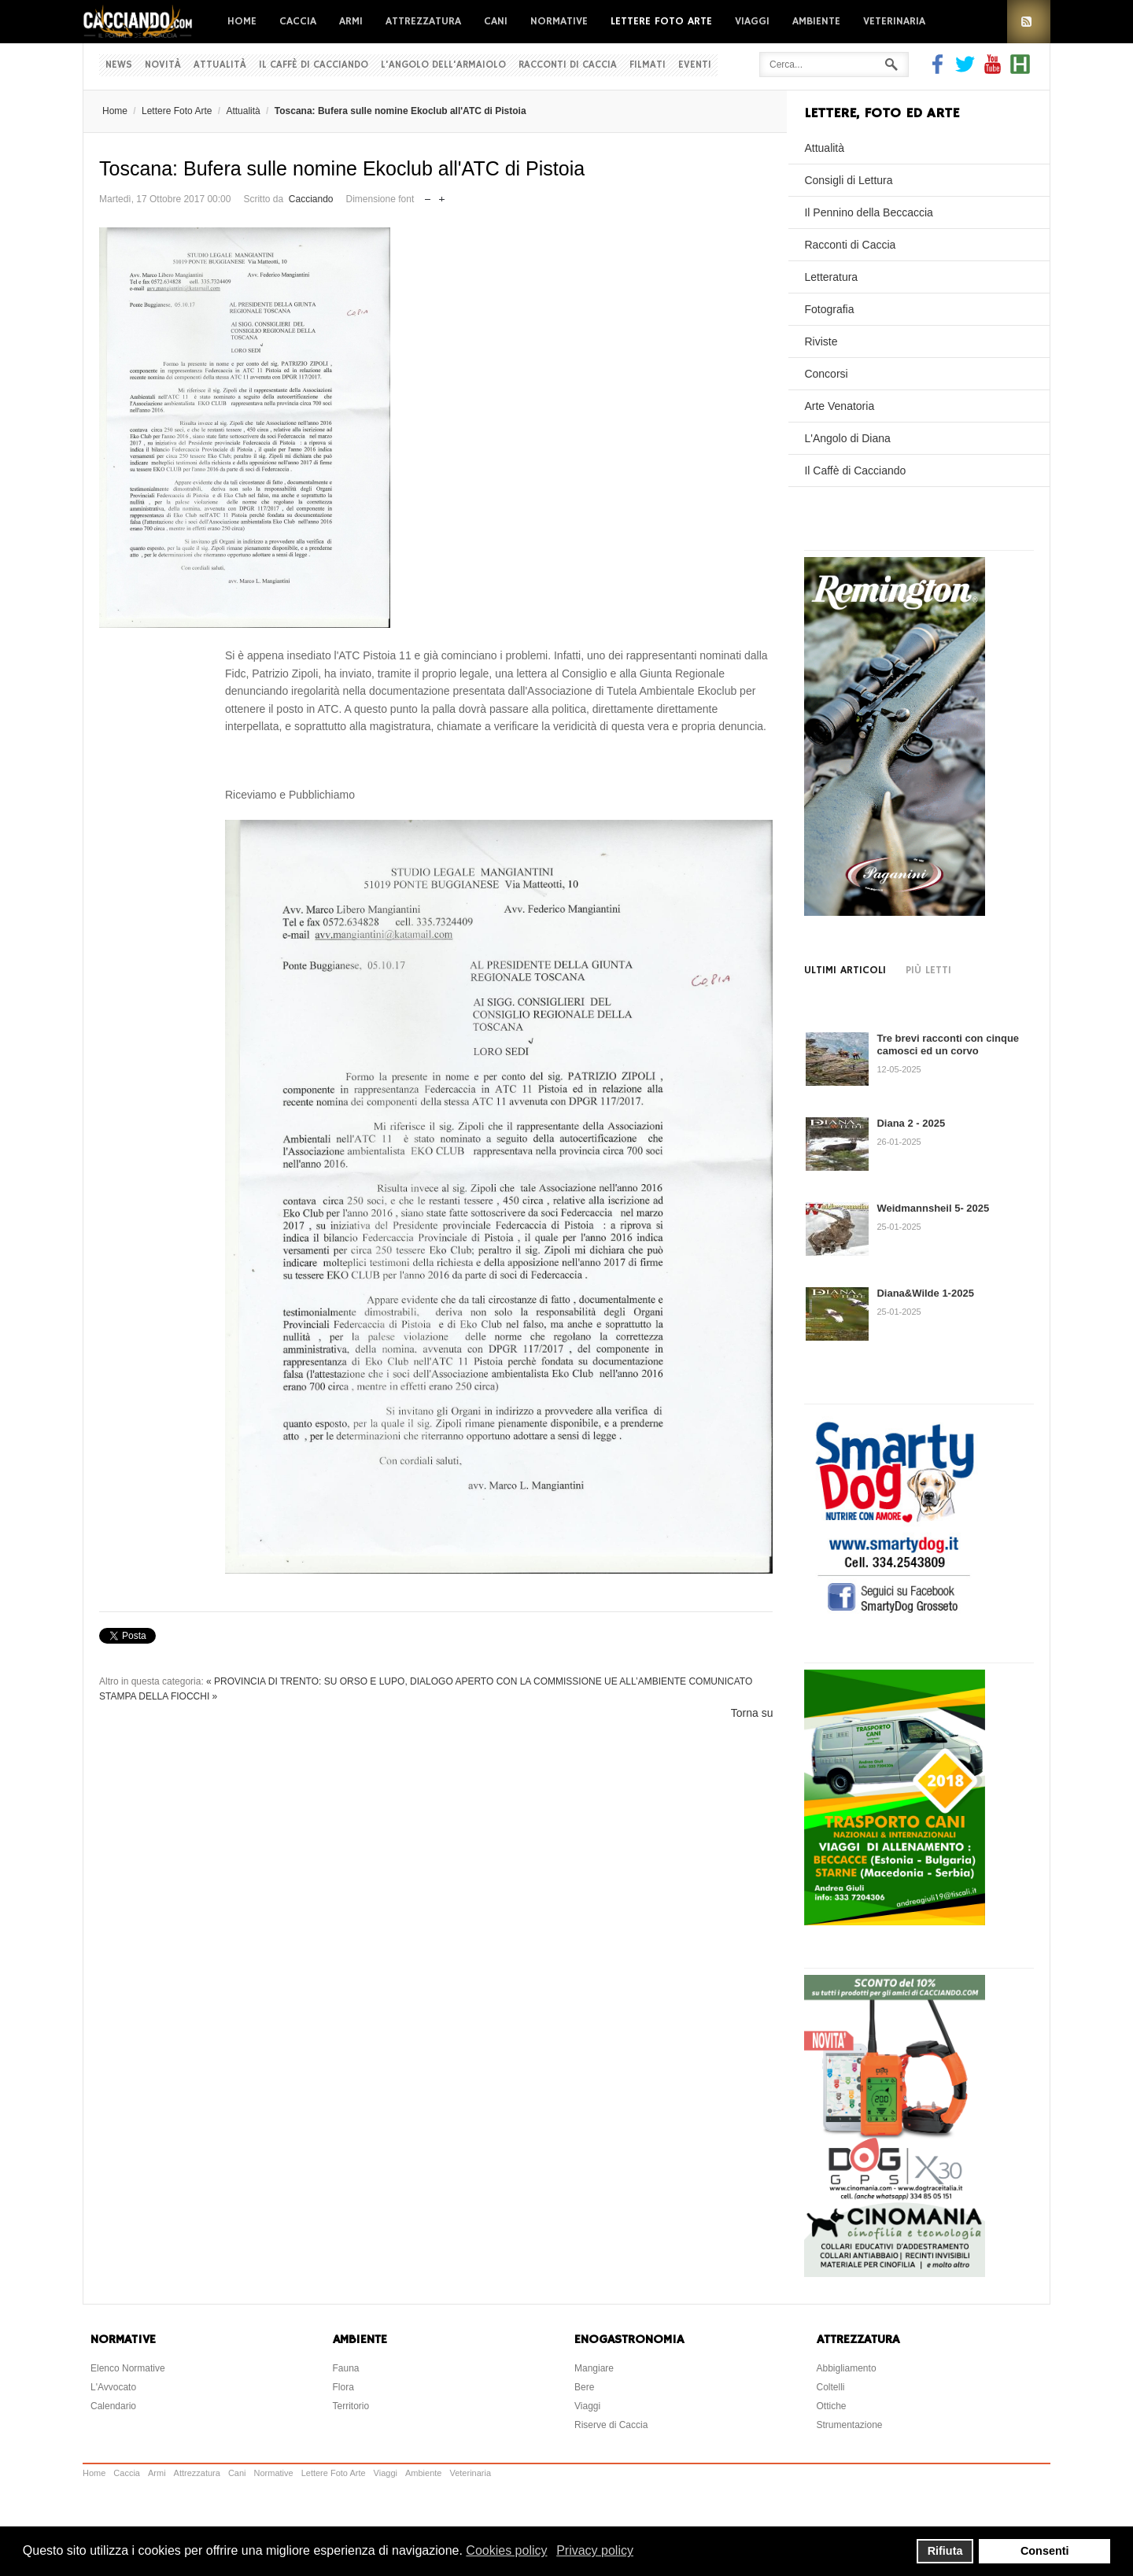 This screenshot has width=1133, height=2576. What do you see at coordinates (297, 21) in the screenshot?
I see `Caccia` at bounding box center [297, 21].